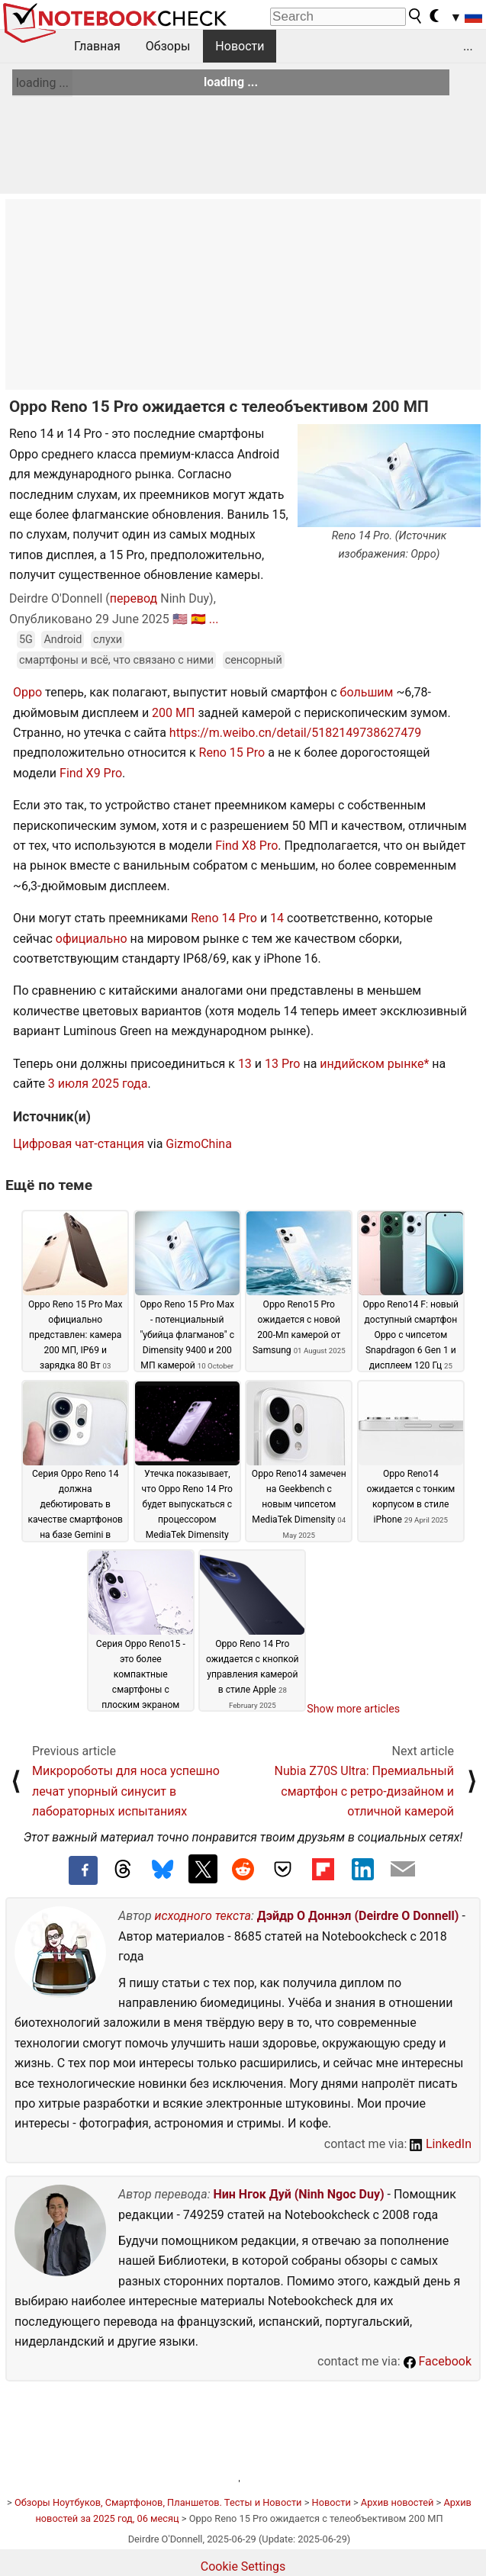 This screenshot has height=2576, width=486. What do you see at coordinates (246, 845) in the screenshot?
I see `Find X8 Pro` at bounding box center [246, 845].